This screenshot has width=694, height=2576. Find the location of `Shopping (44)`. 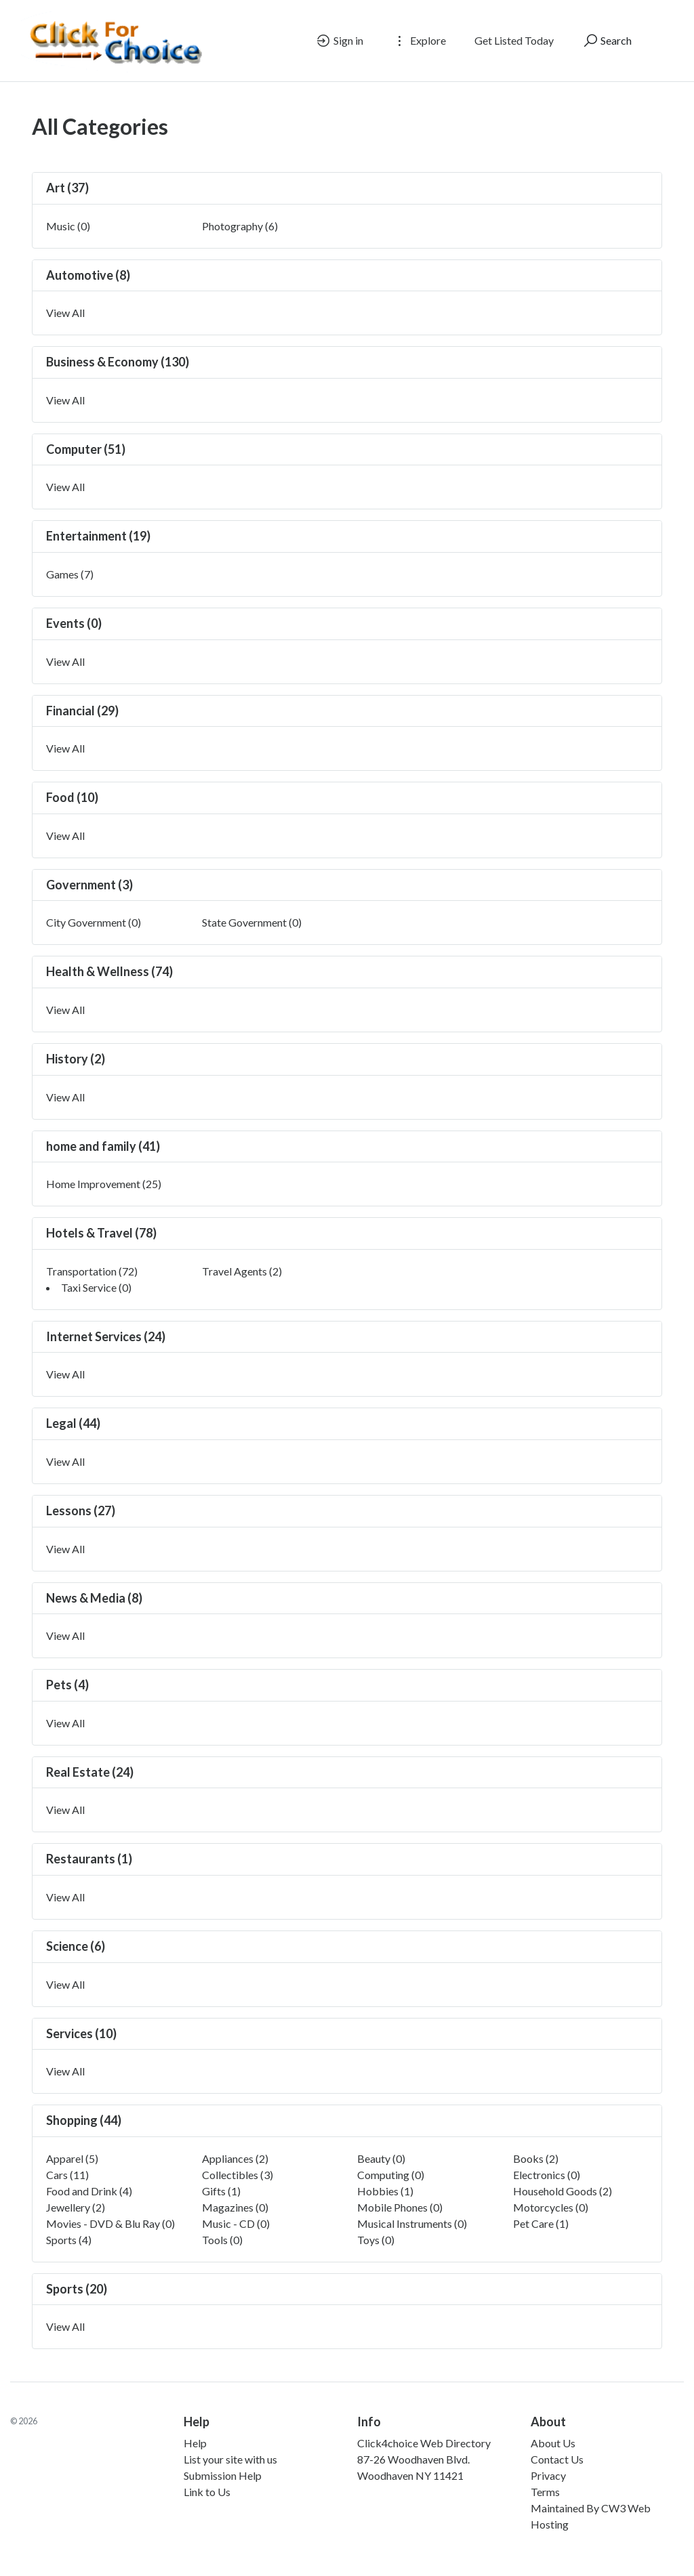

Shopping (44) is located at coordinates (83, 2120).